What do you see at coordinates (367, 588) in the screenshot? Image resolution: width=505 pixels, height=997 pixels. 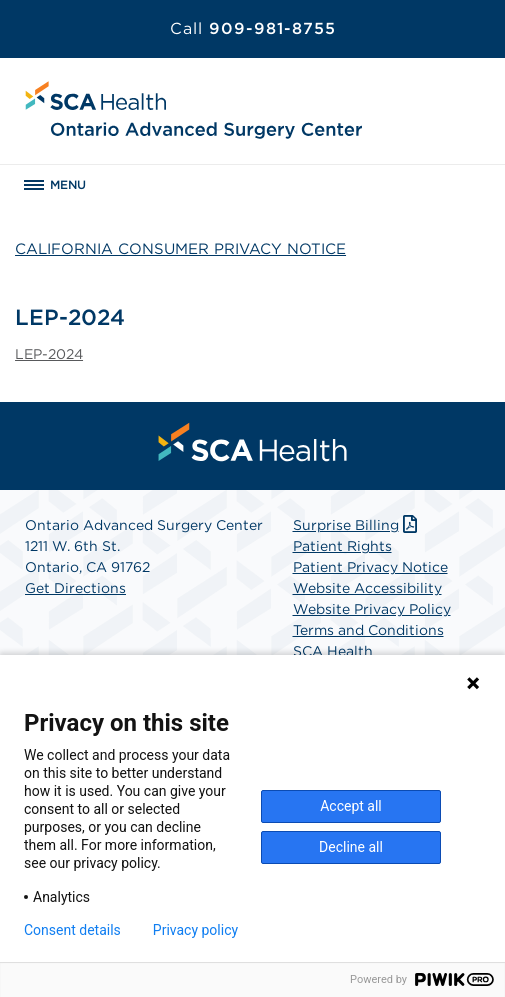 I see `Website Accessibility` at bounding box center [367, 588].